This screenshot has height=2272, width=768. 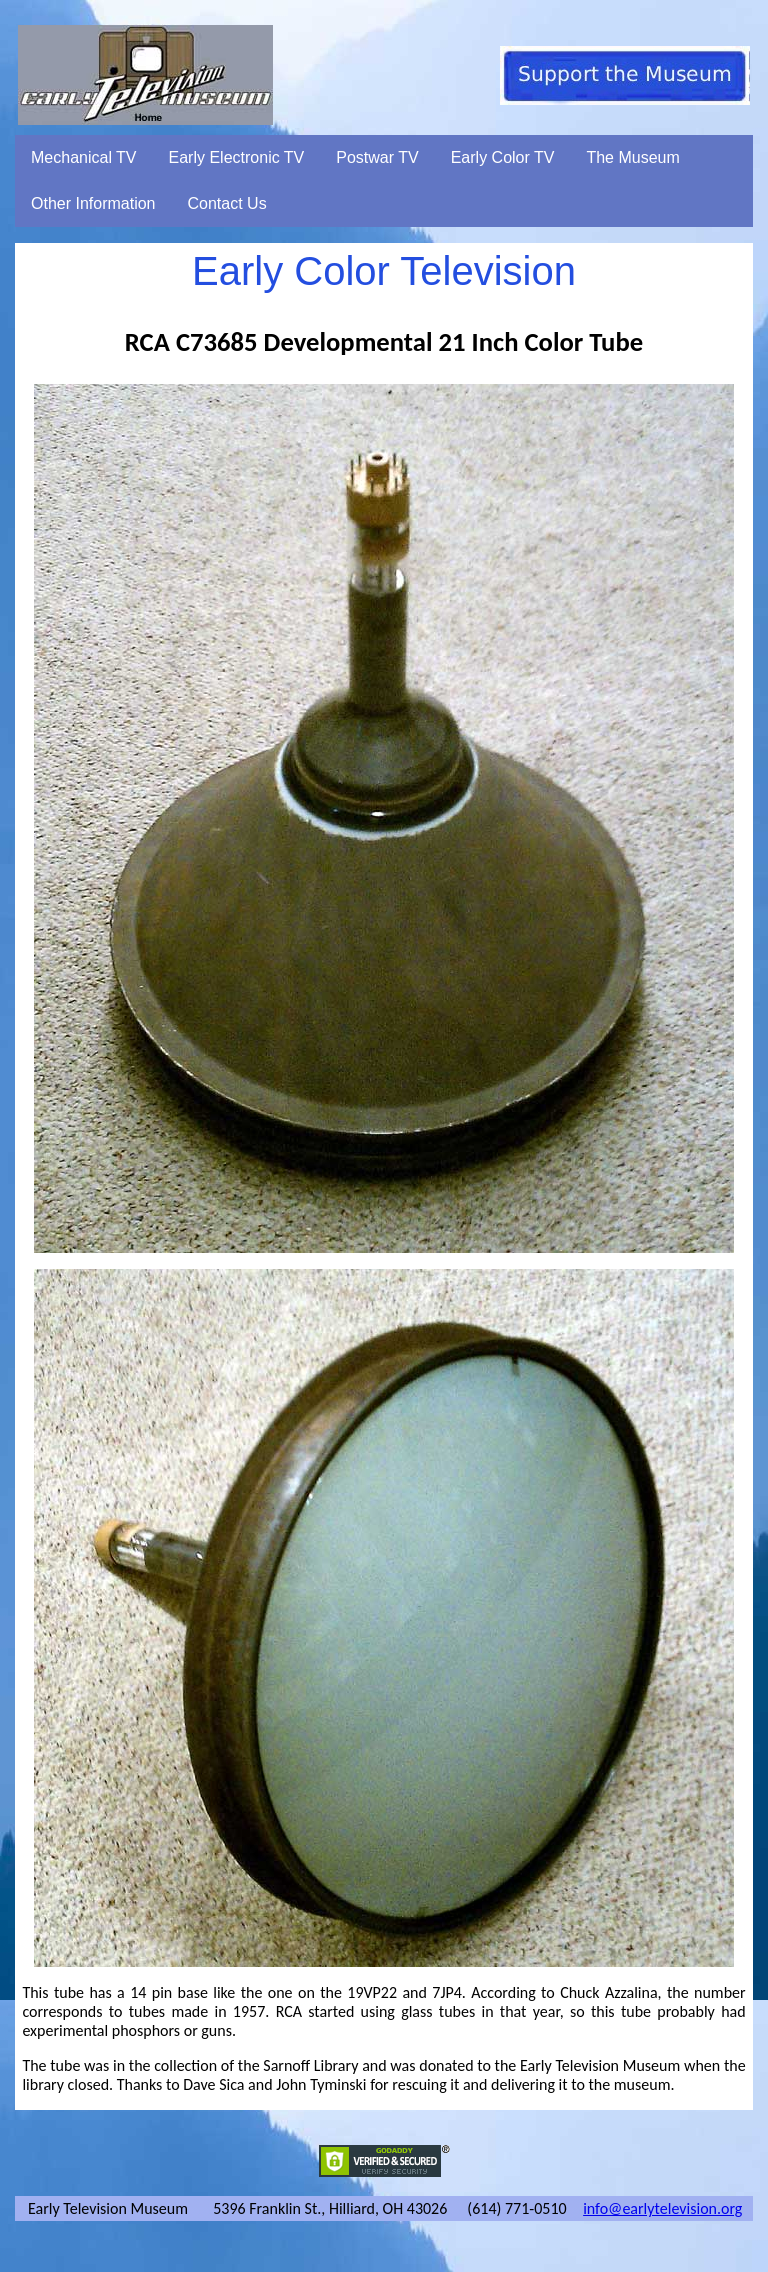 What do you see at coordinates (84, 157) in the screenshot?
I see `Mechanical TV` at bounding box center [84, 157].